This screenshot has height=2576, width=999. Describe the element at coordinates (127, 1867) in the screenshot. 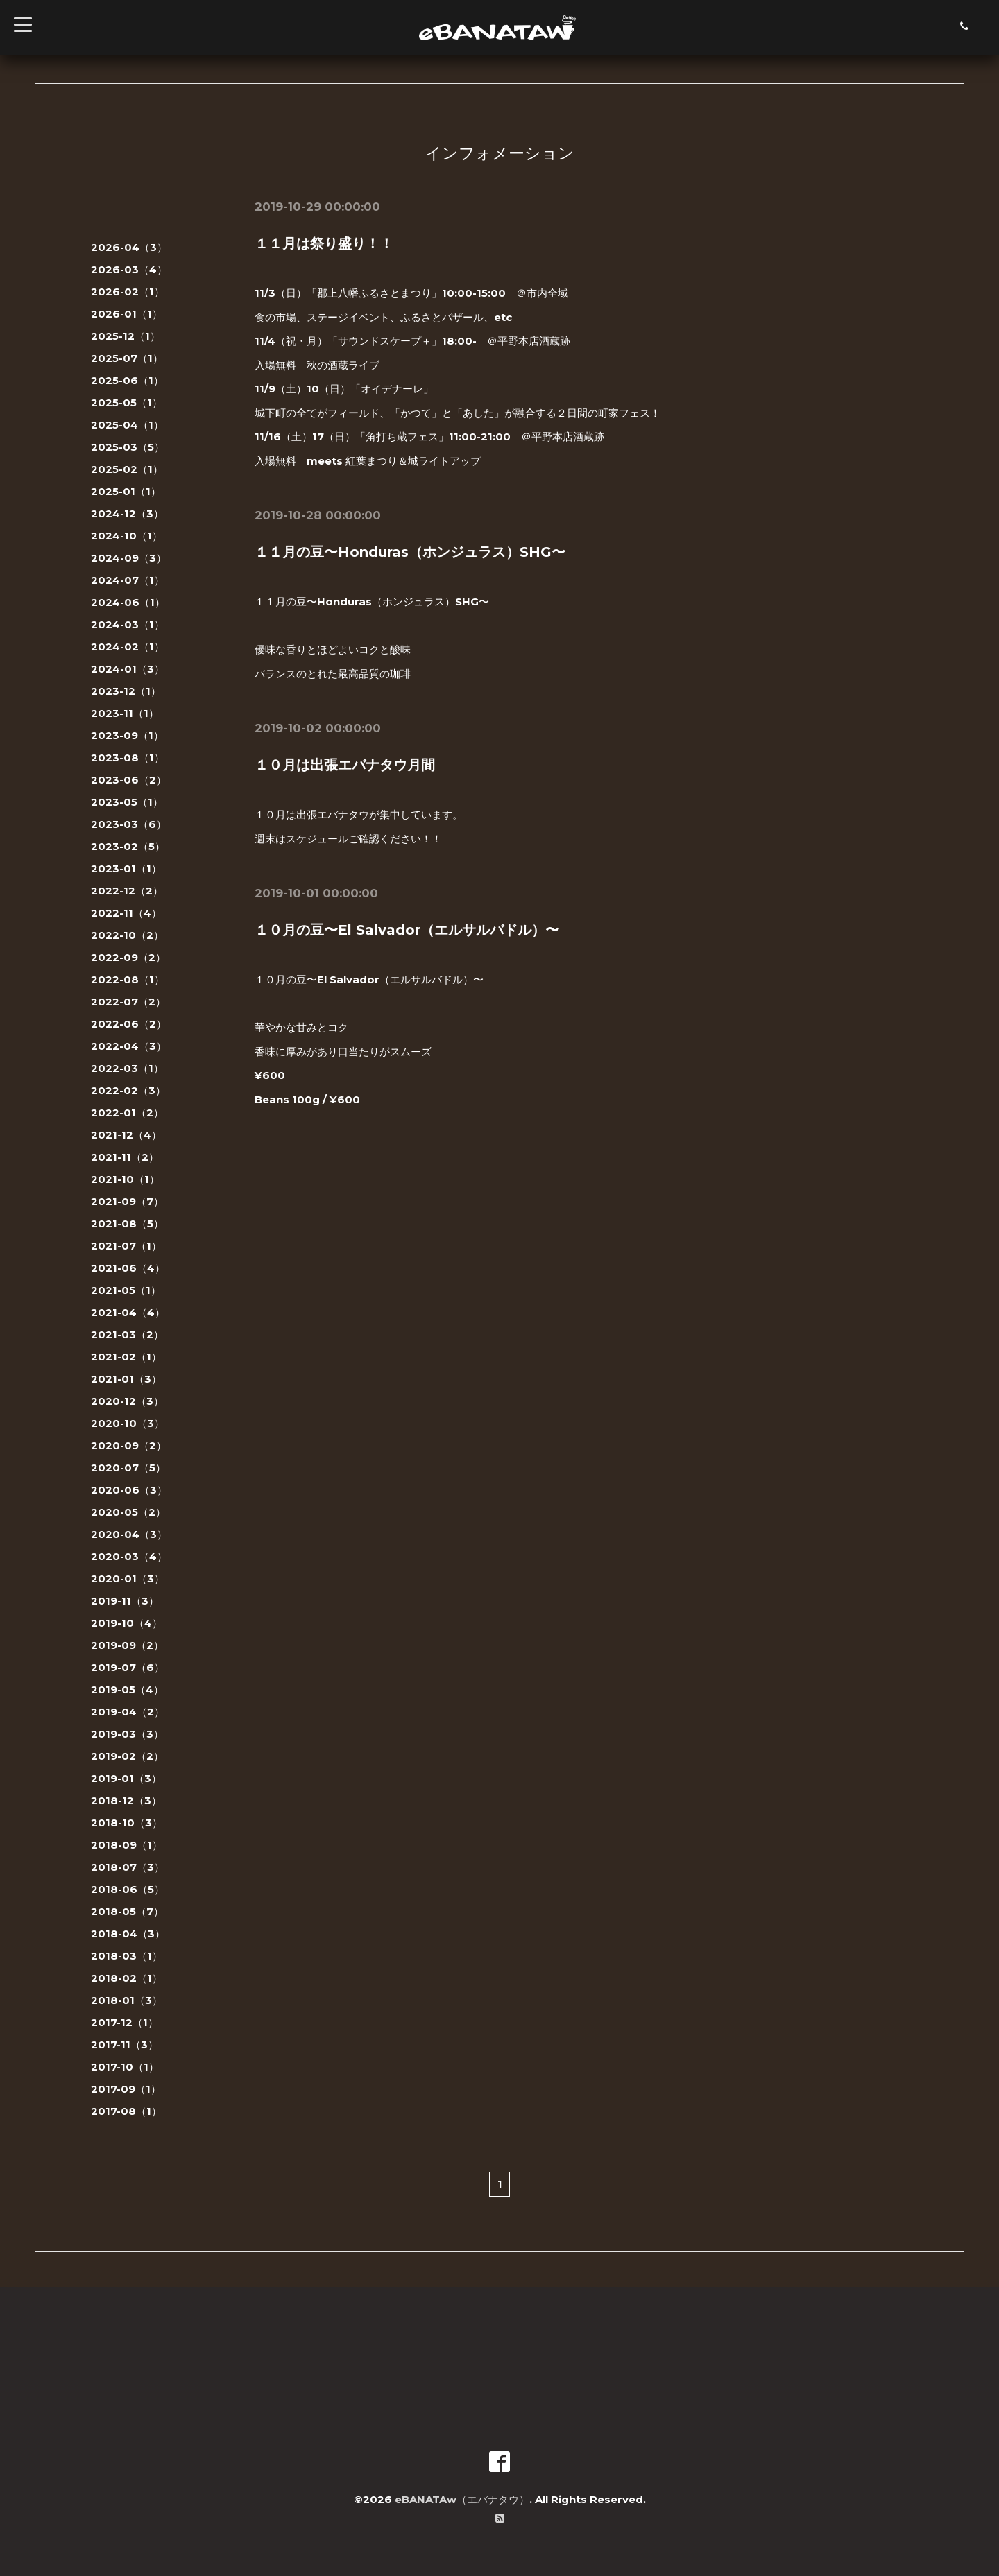

I see `2018-07（3）` at that location.